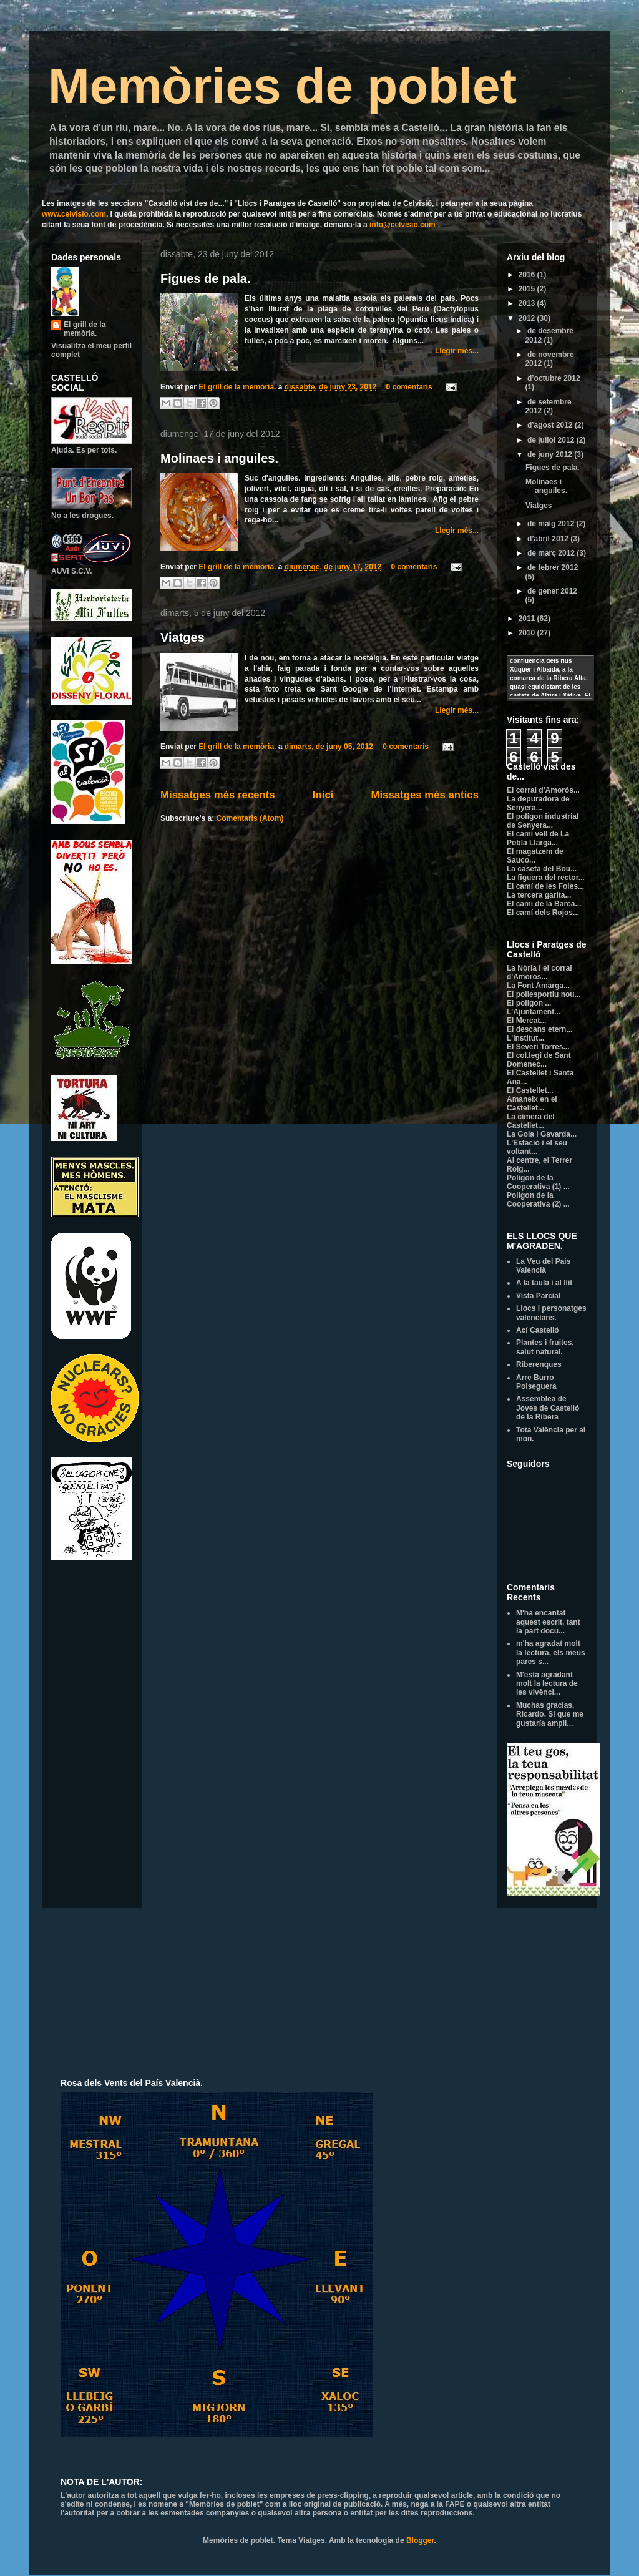 This screenshot has width=639, height=2576. Describe the element at coordinates (536, 1382) in the screenshot. I see `Arre Burro Polseguera` at that location.